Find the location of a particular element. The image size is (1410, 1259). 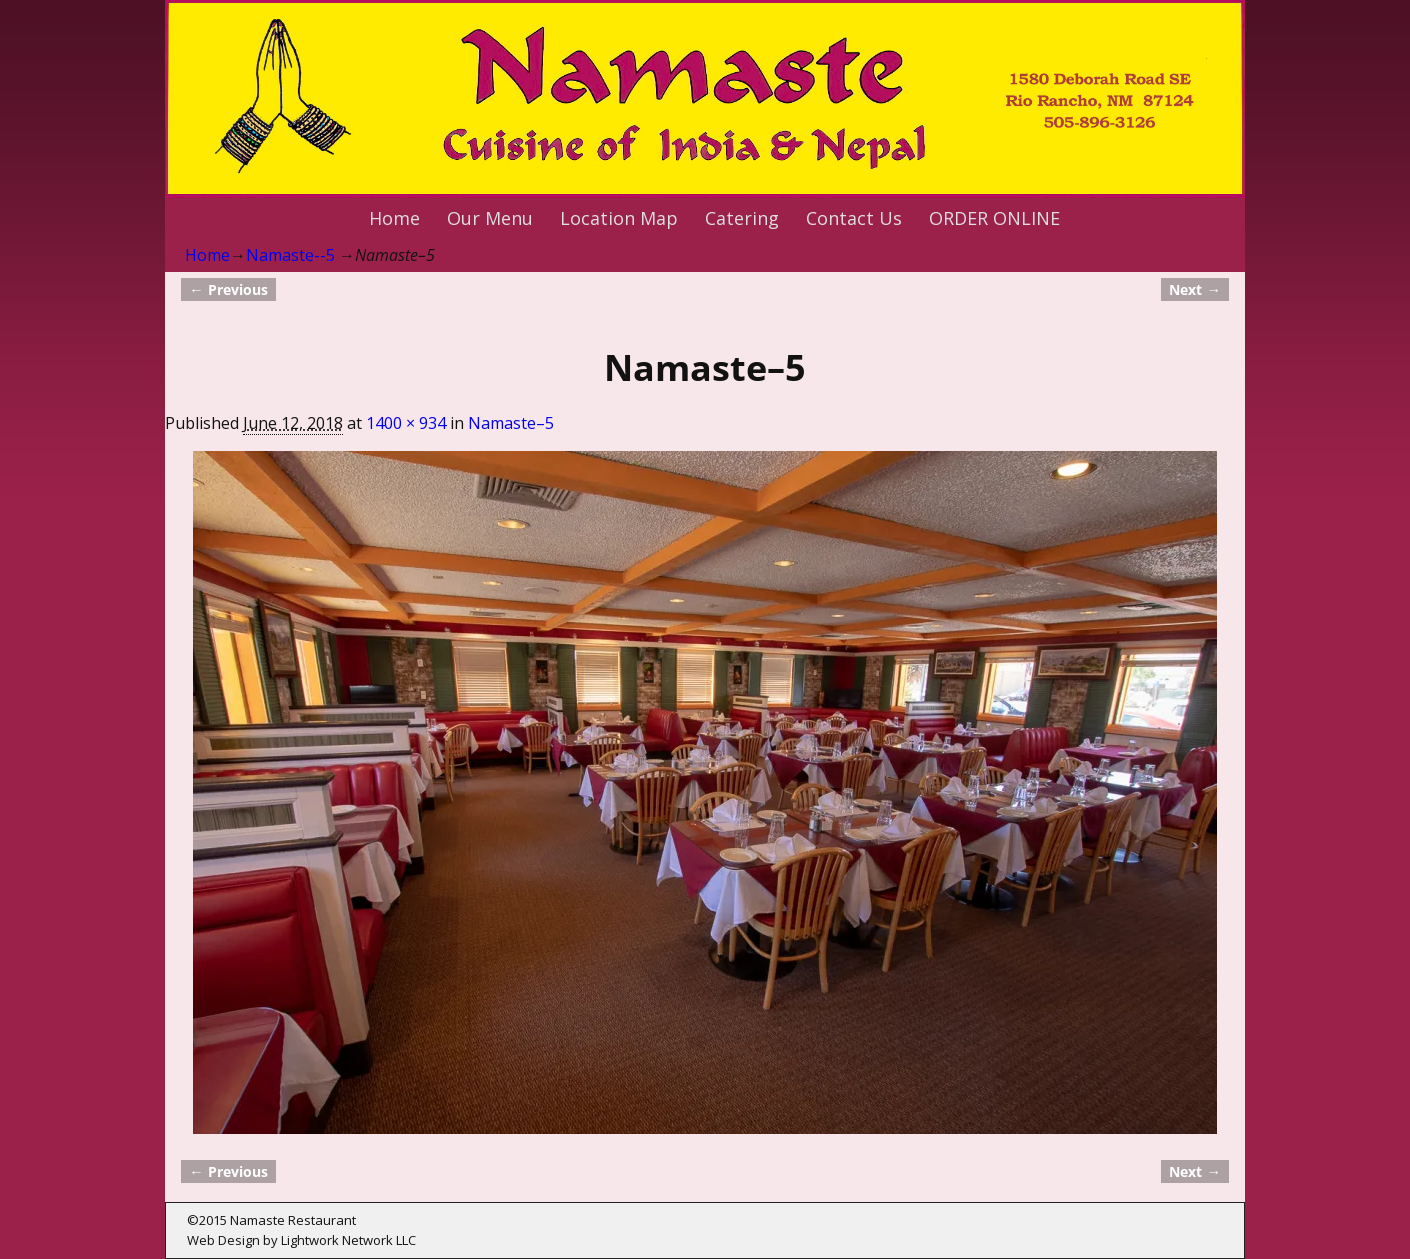

ORDER ONLINE is located at coordinates (994, 218).